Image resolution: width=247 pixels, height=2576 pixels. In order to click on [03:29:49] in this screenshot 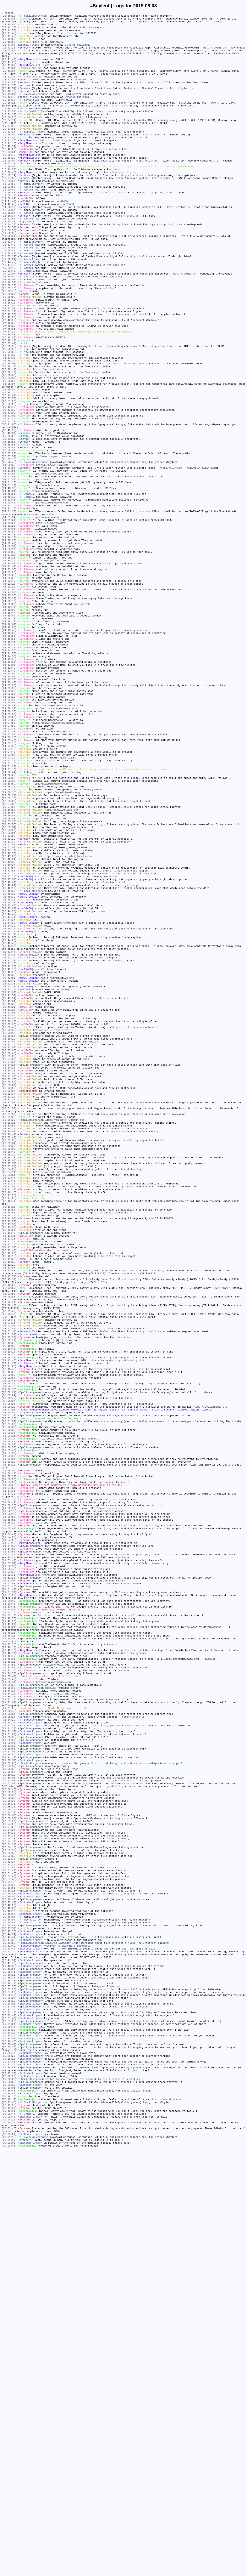, I will do `click(9, 1359)`.